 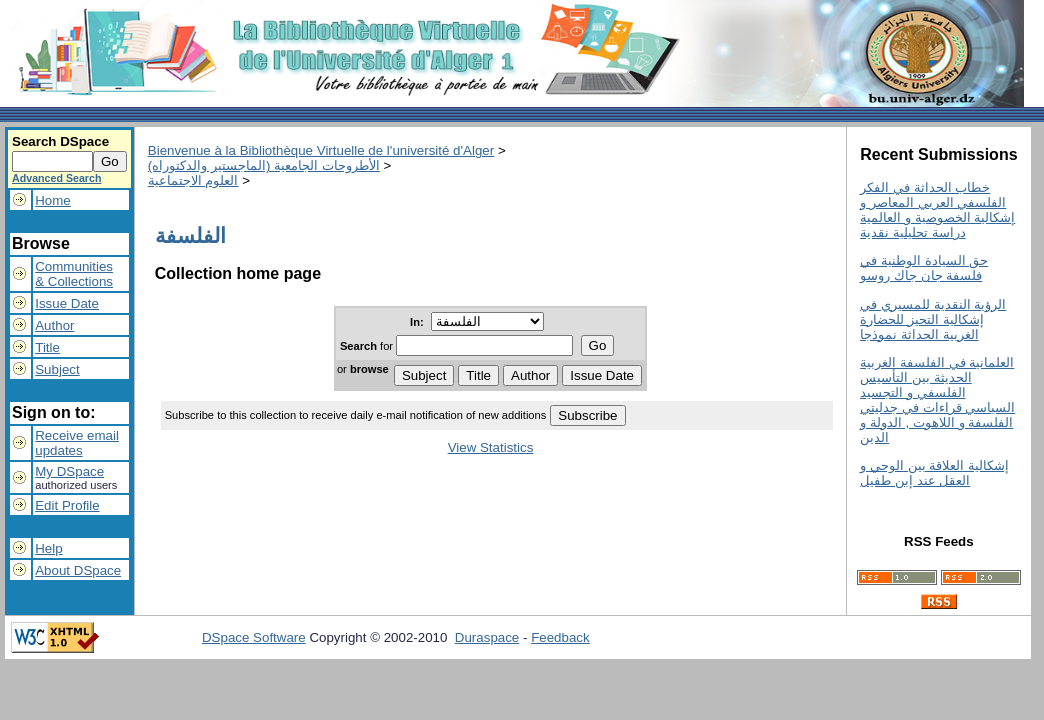 What do you see at coordinates (67, 303) in the screenshot?
I see `Issue Date` at bounding box center [67, 303].